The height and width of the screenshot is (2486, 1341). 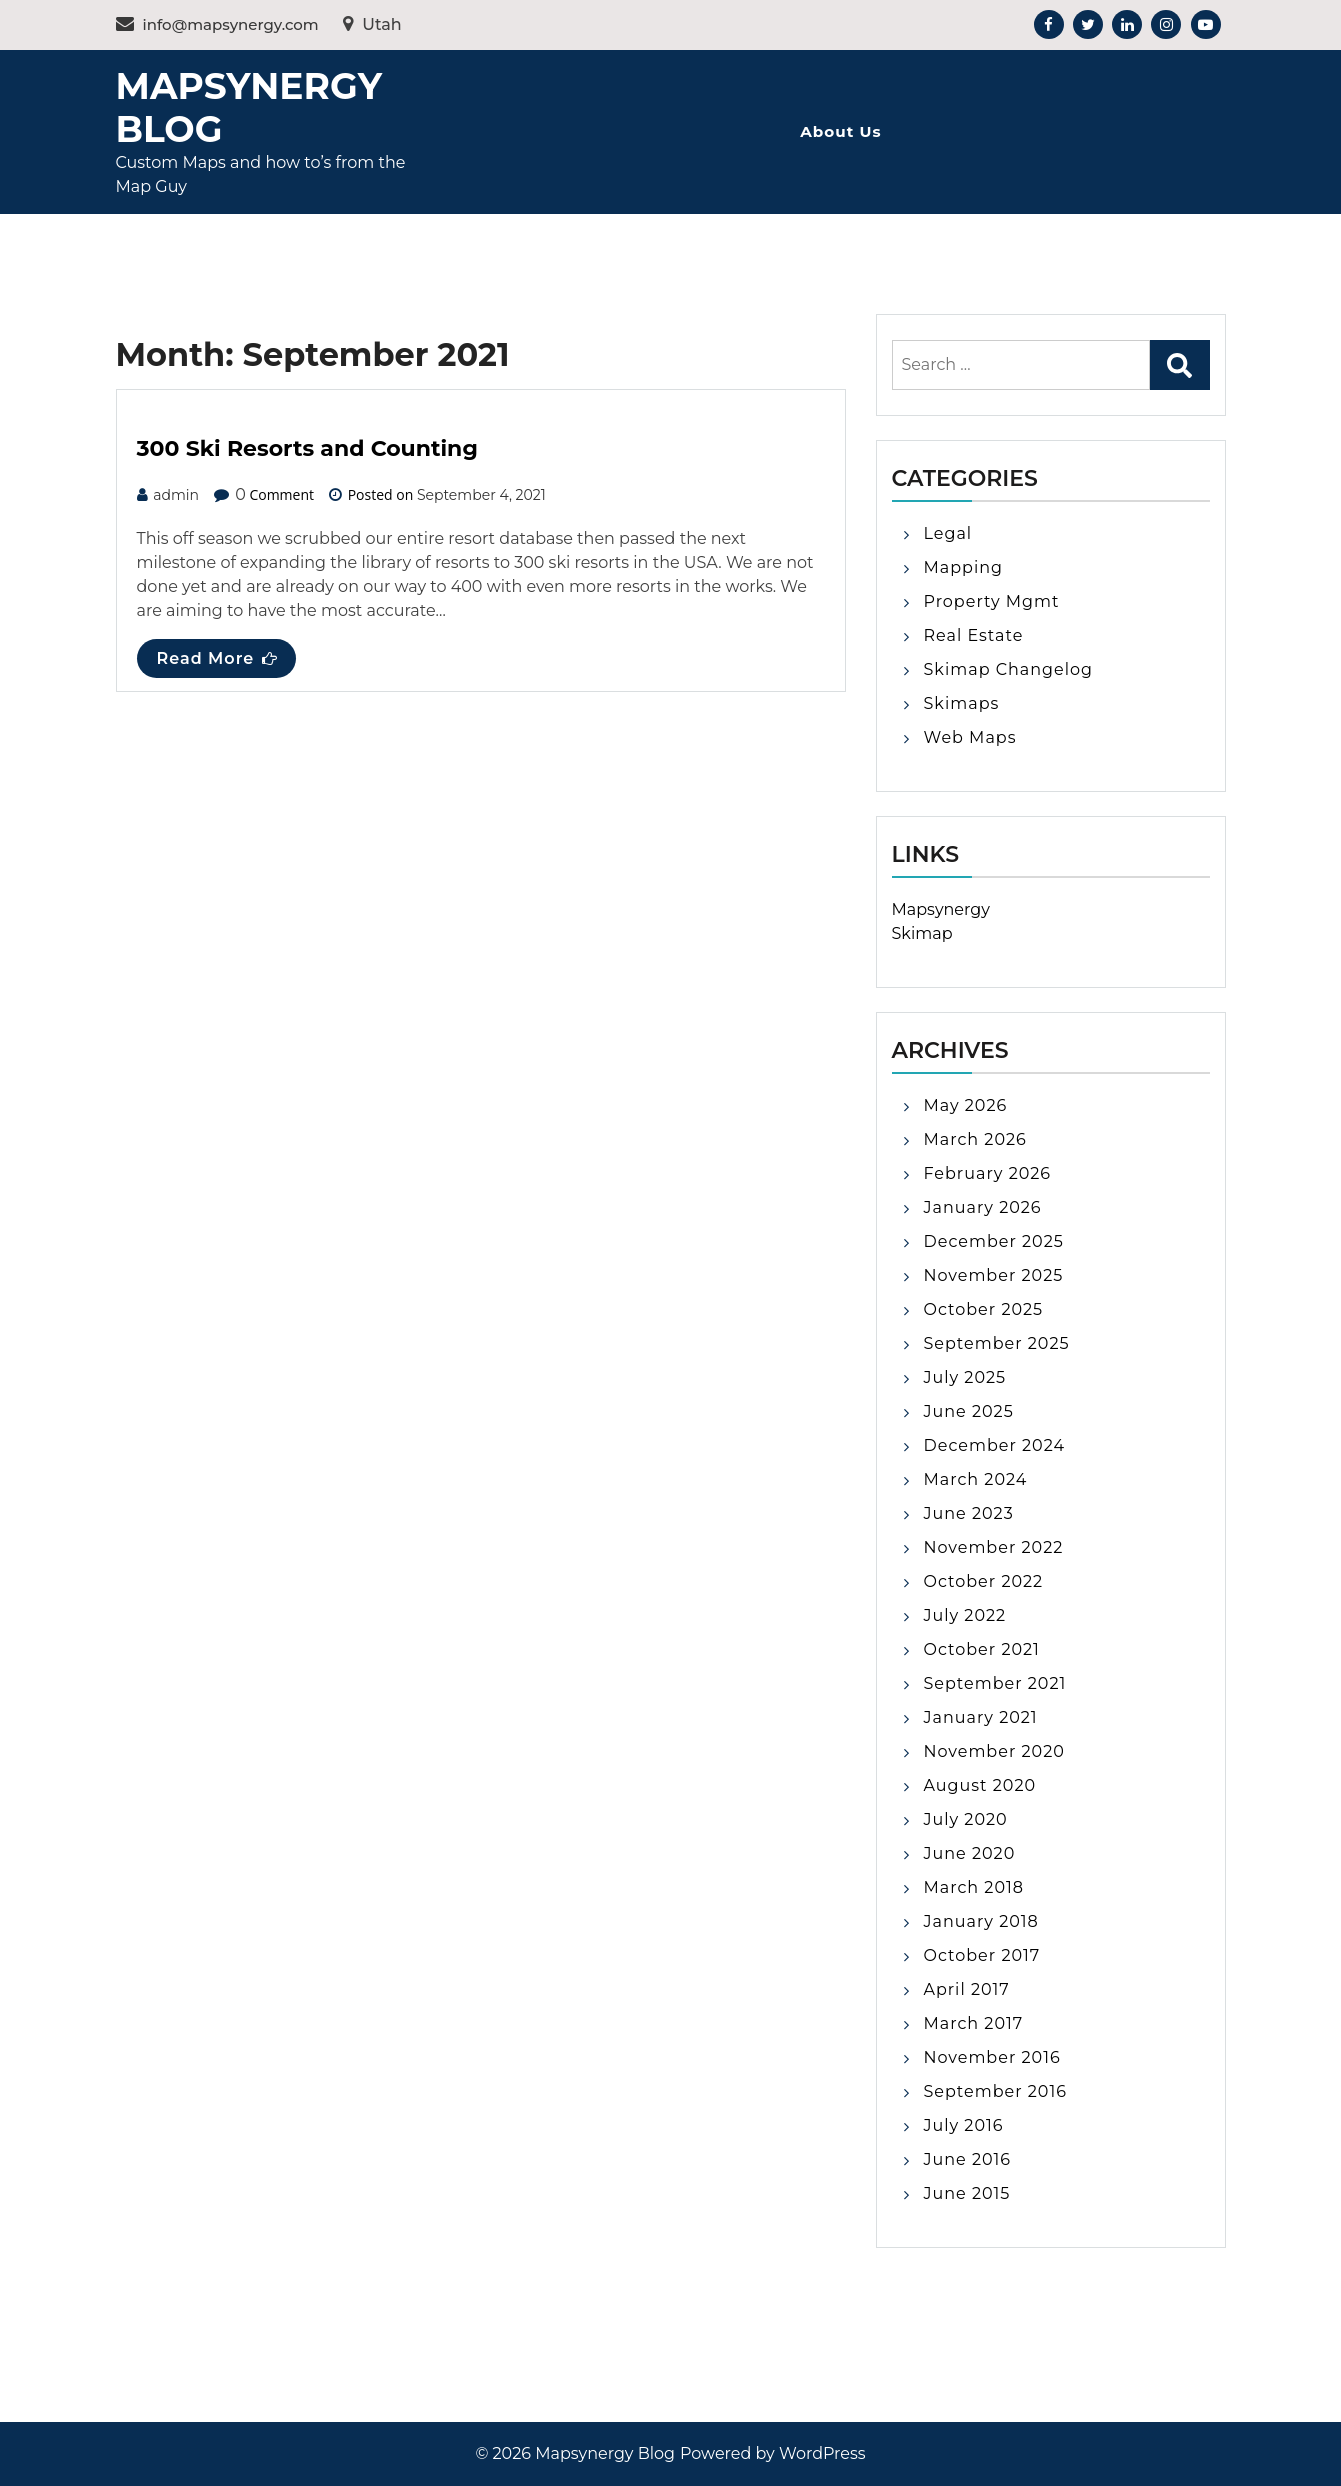 What do you see at coordinates (922, 933) in the screenshot?
I see `Skimap` at bounding box center [922, 933].